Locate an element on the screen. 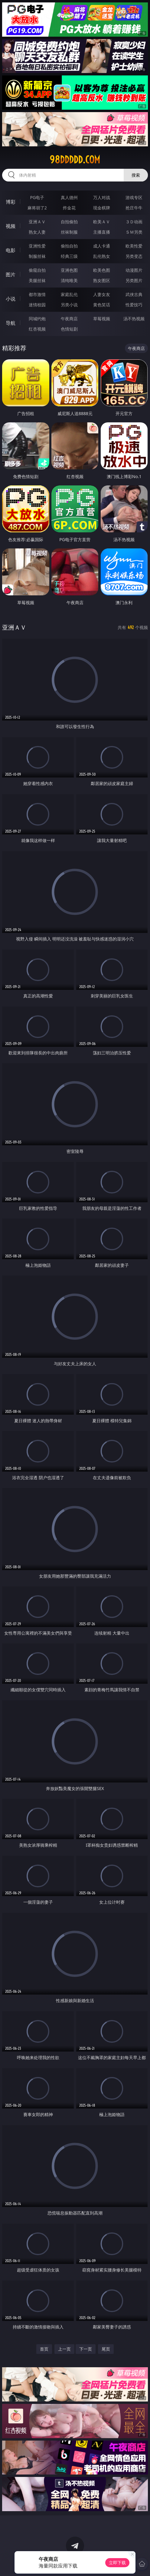 The height and width of the screenshot is (2576, 150). 清纯唯美 is located at coordinates (69, 280).